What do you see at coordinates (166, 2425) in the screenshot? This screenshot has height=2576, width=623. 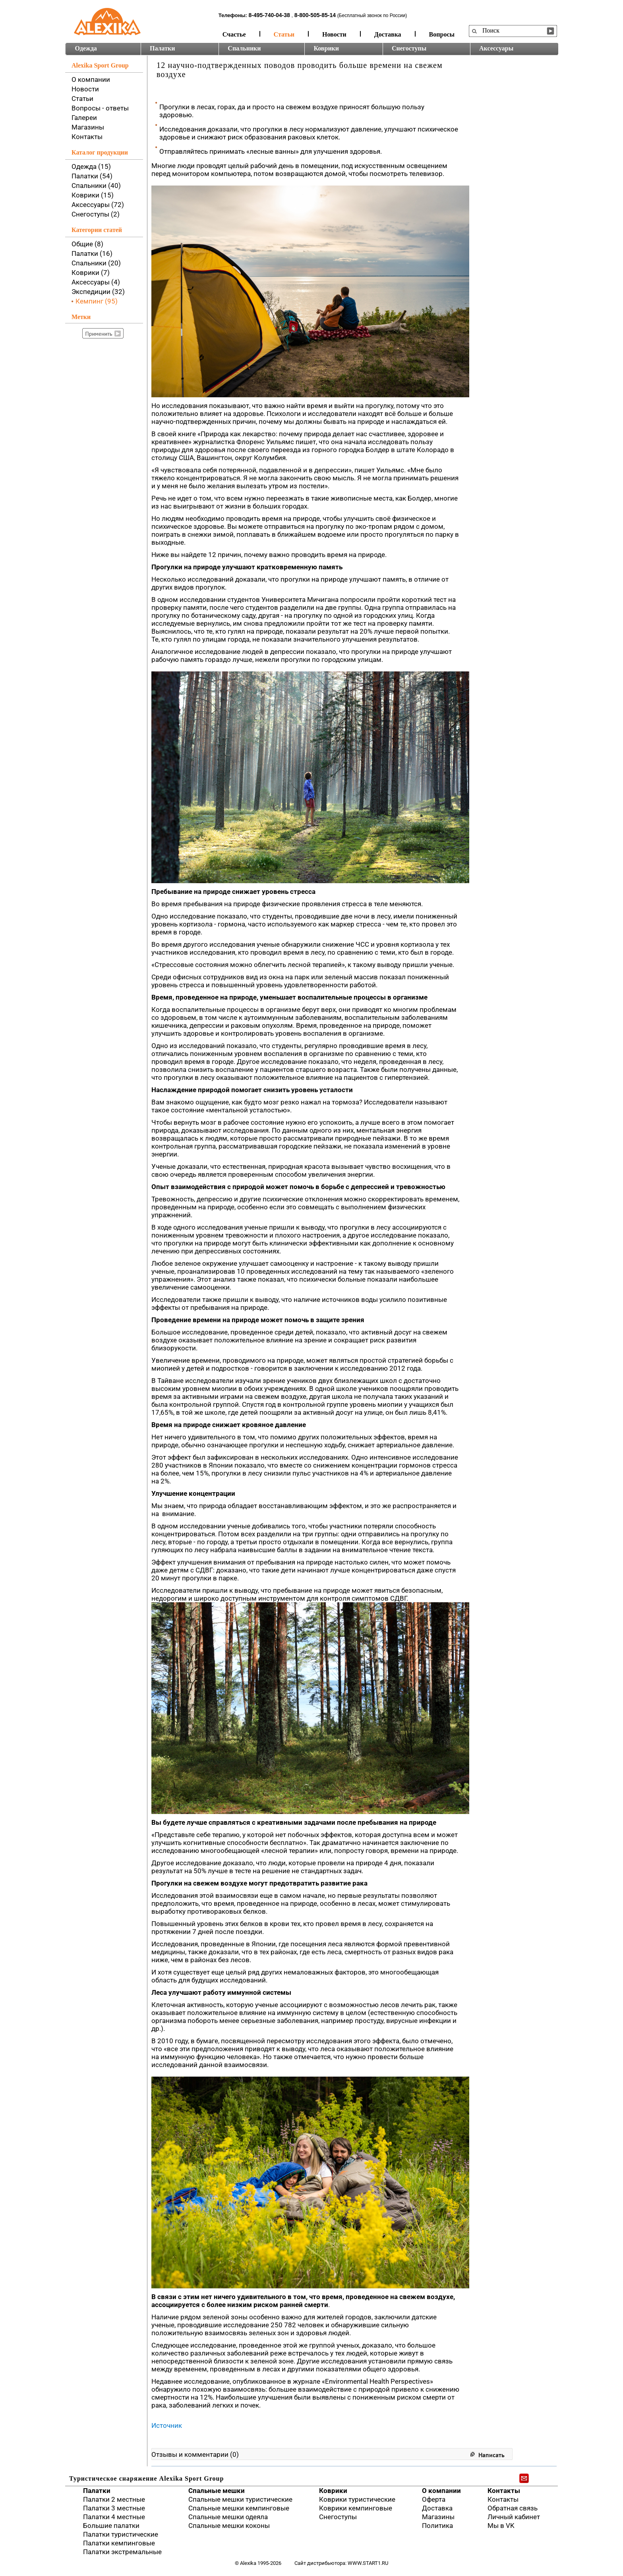 I see `Источник` at bounding box center [166, 2425].